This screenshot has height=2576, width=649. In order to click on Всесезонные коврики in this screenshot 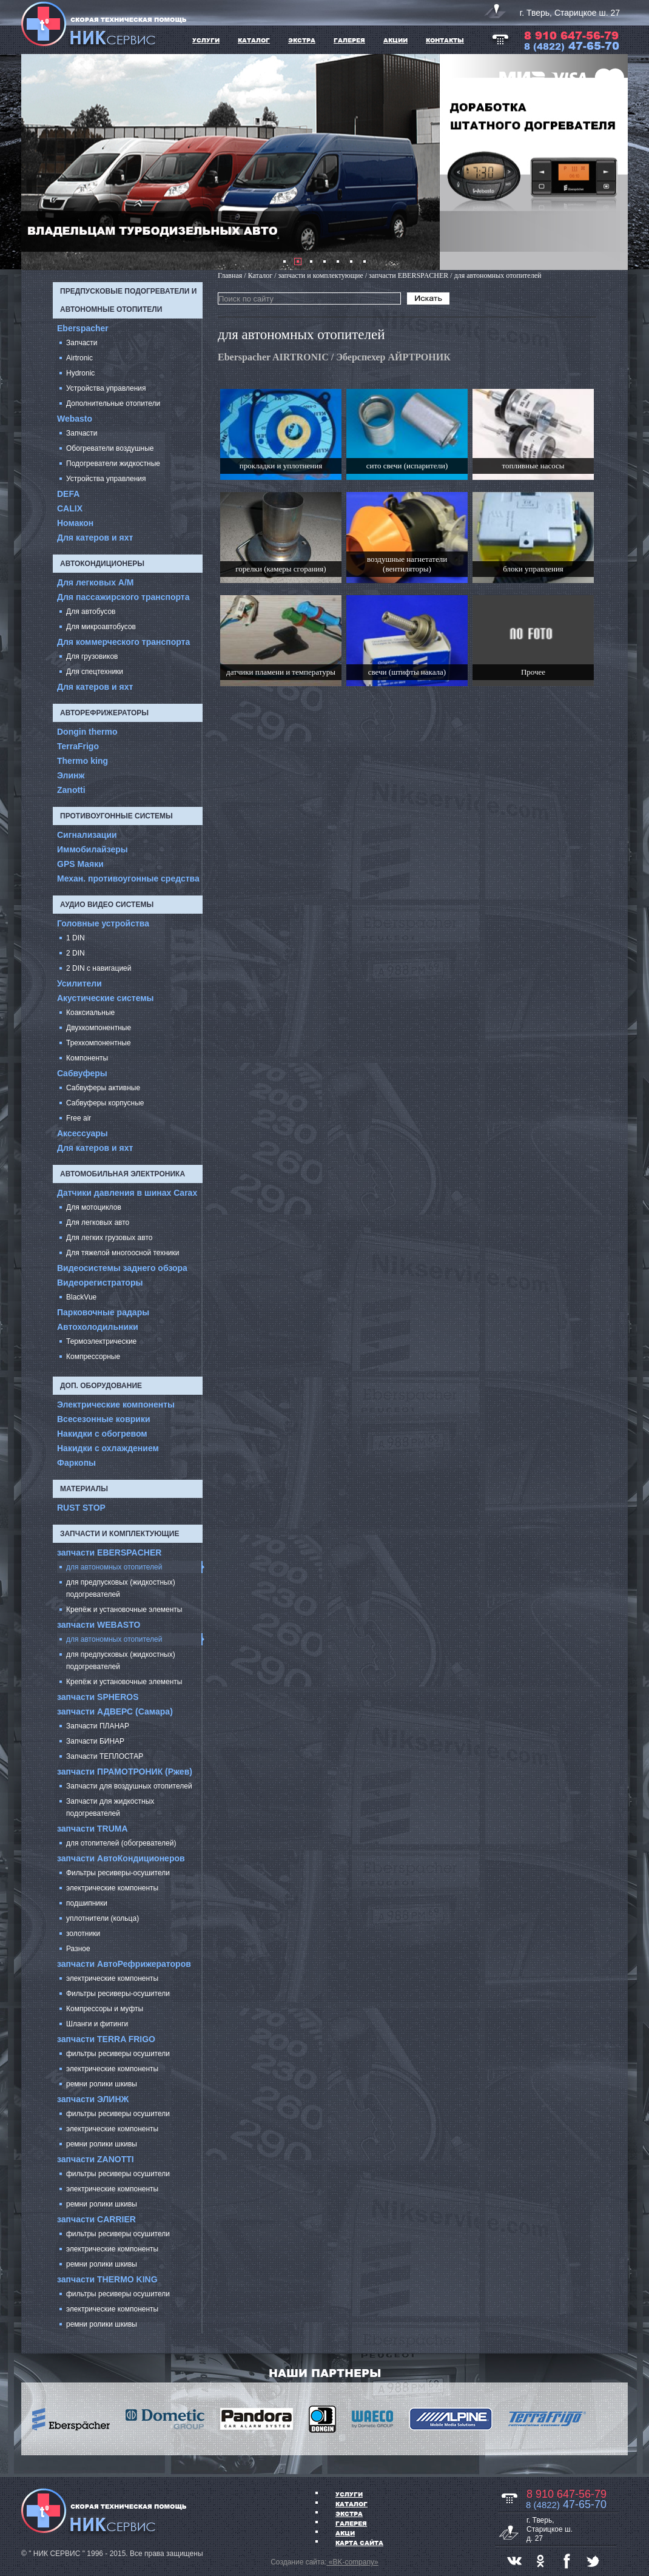, I will do `click(103, 1419)`.